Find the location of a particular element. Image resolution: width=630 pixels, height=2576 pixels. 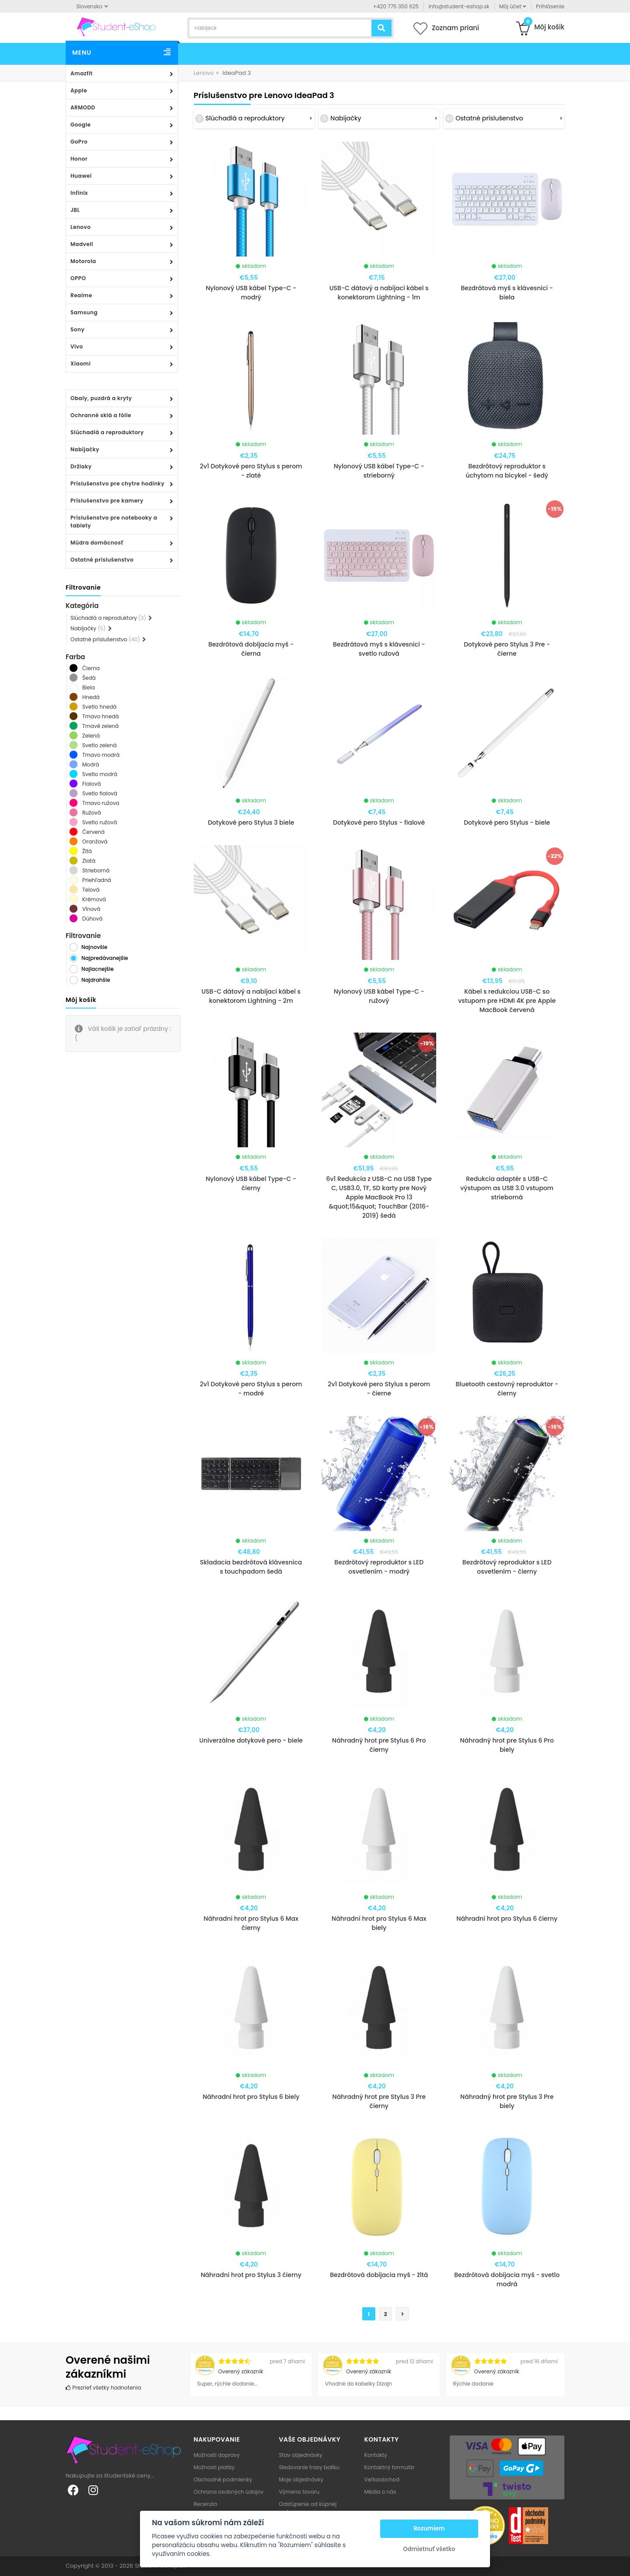

Výmena tovaru is located at coordinates (299, 2491).